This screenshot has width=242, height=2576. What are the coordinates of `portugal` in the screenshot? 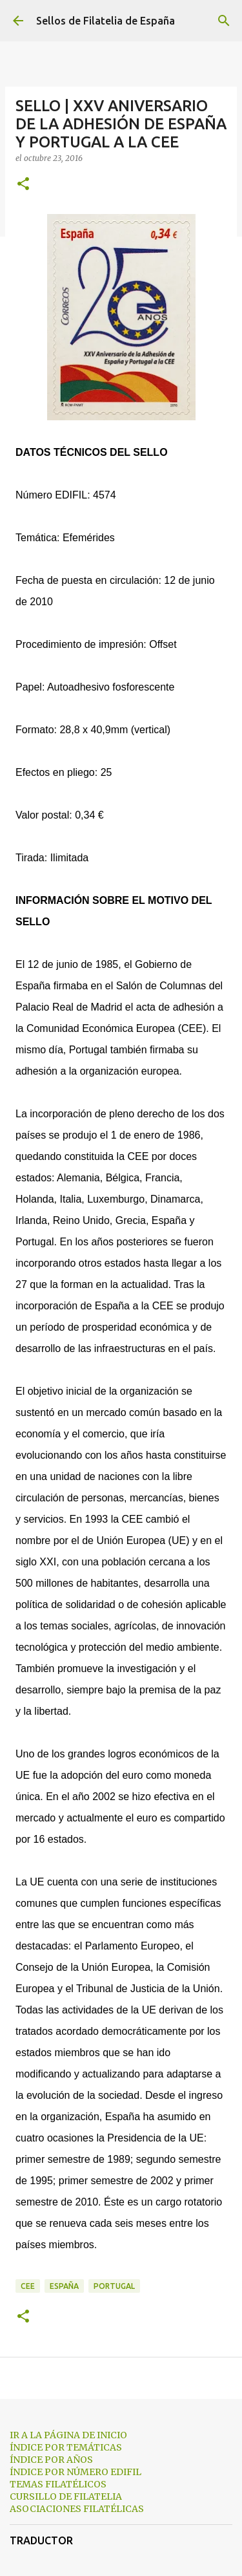 It's located at (114, 2286).